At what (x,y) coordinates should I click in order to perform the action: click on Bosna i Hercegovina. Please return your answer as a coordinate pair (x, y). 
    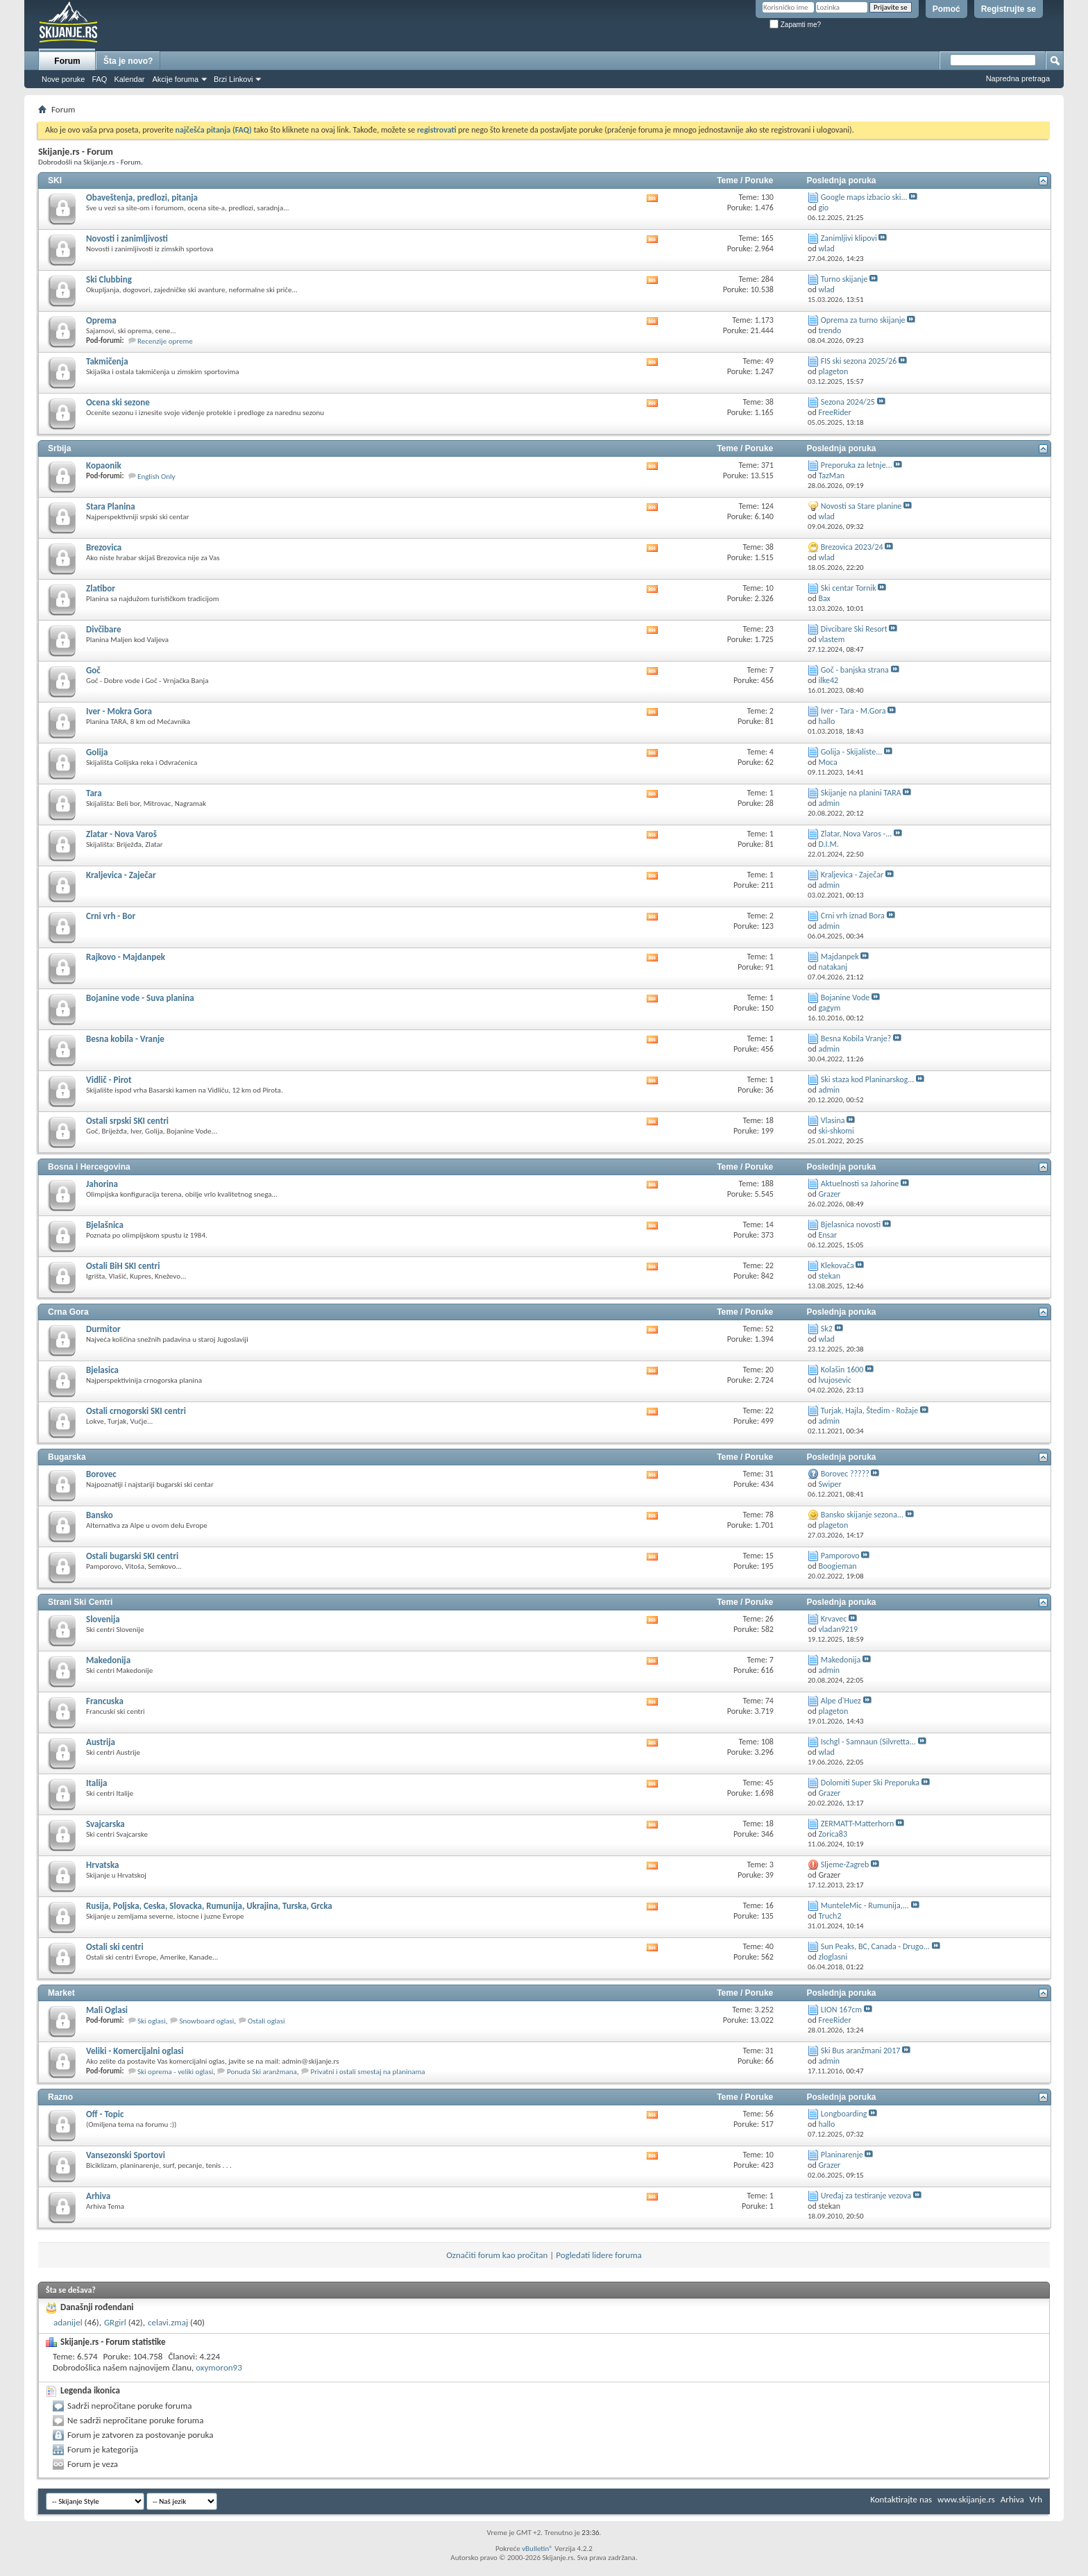
    Looking at the image, I should click on (89, 1167).